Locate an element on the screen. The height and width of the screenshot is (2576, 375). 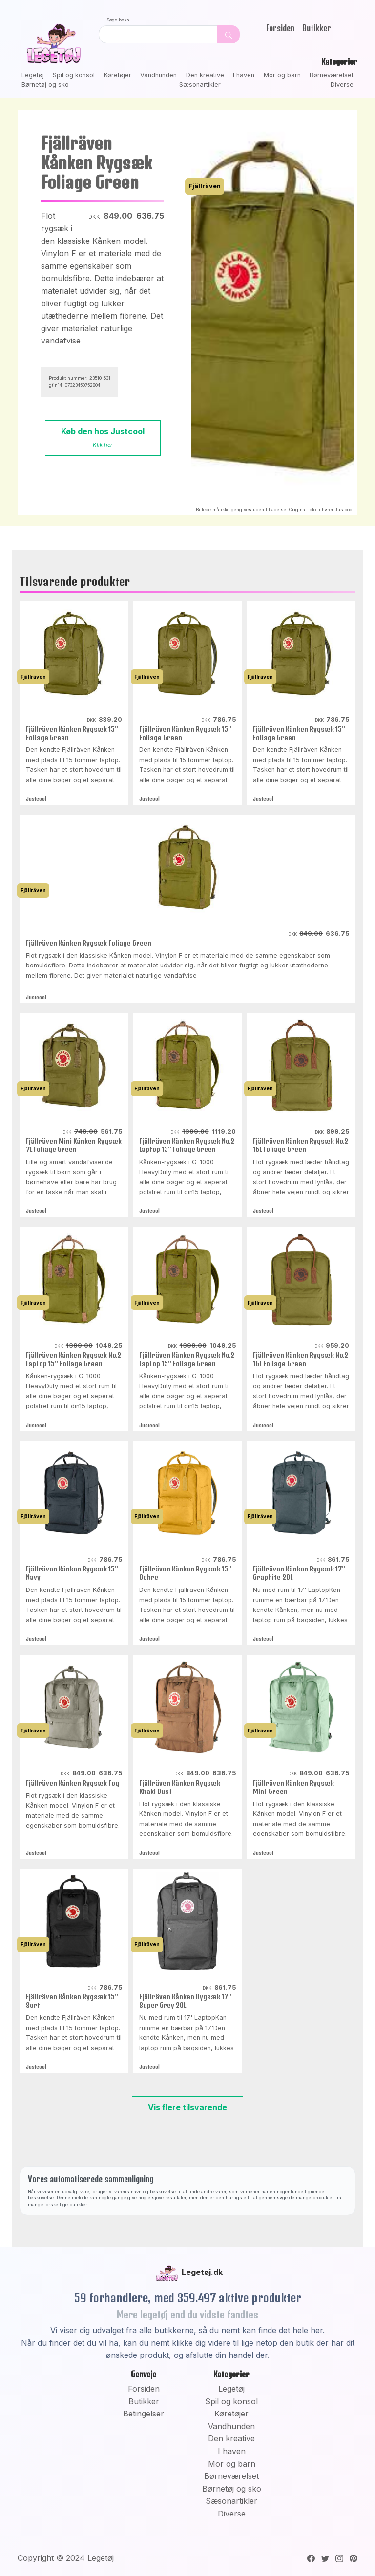
Køb den hos Justcool [button] is located at coordinates (103, 437).